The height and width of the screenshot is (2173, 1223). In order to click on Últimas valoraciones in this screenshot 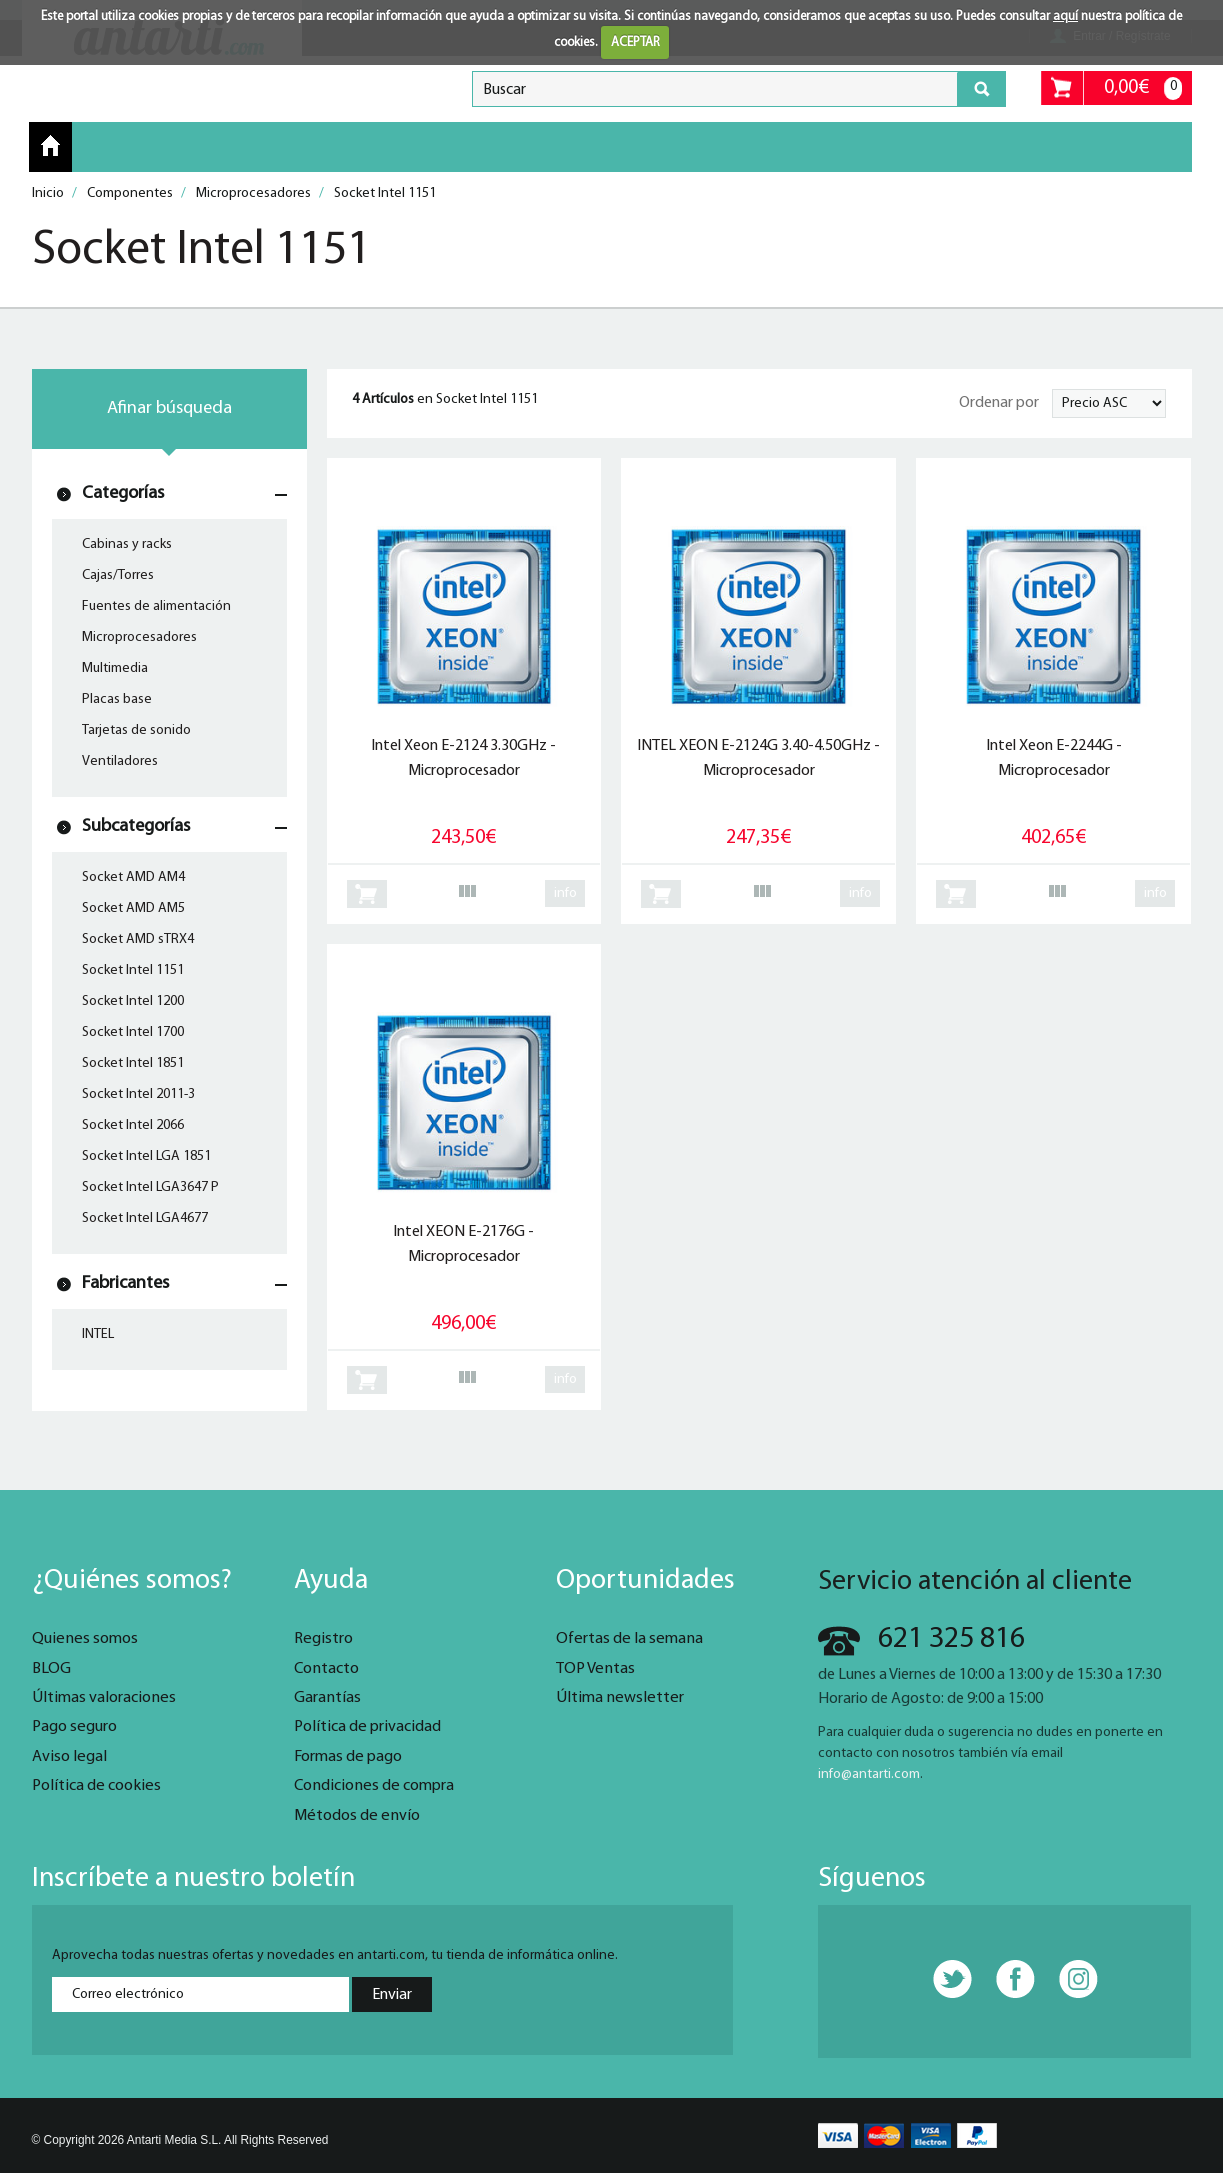, I will do `click(104, 1698)`.